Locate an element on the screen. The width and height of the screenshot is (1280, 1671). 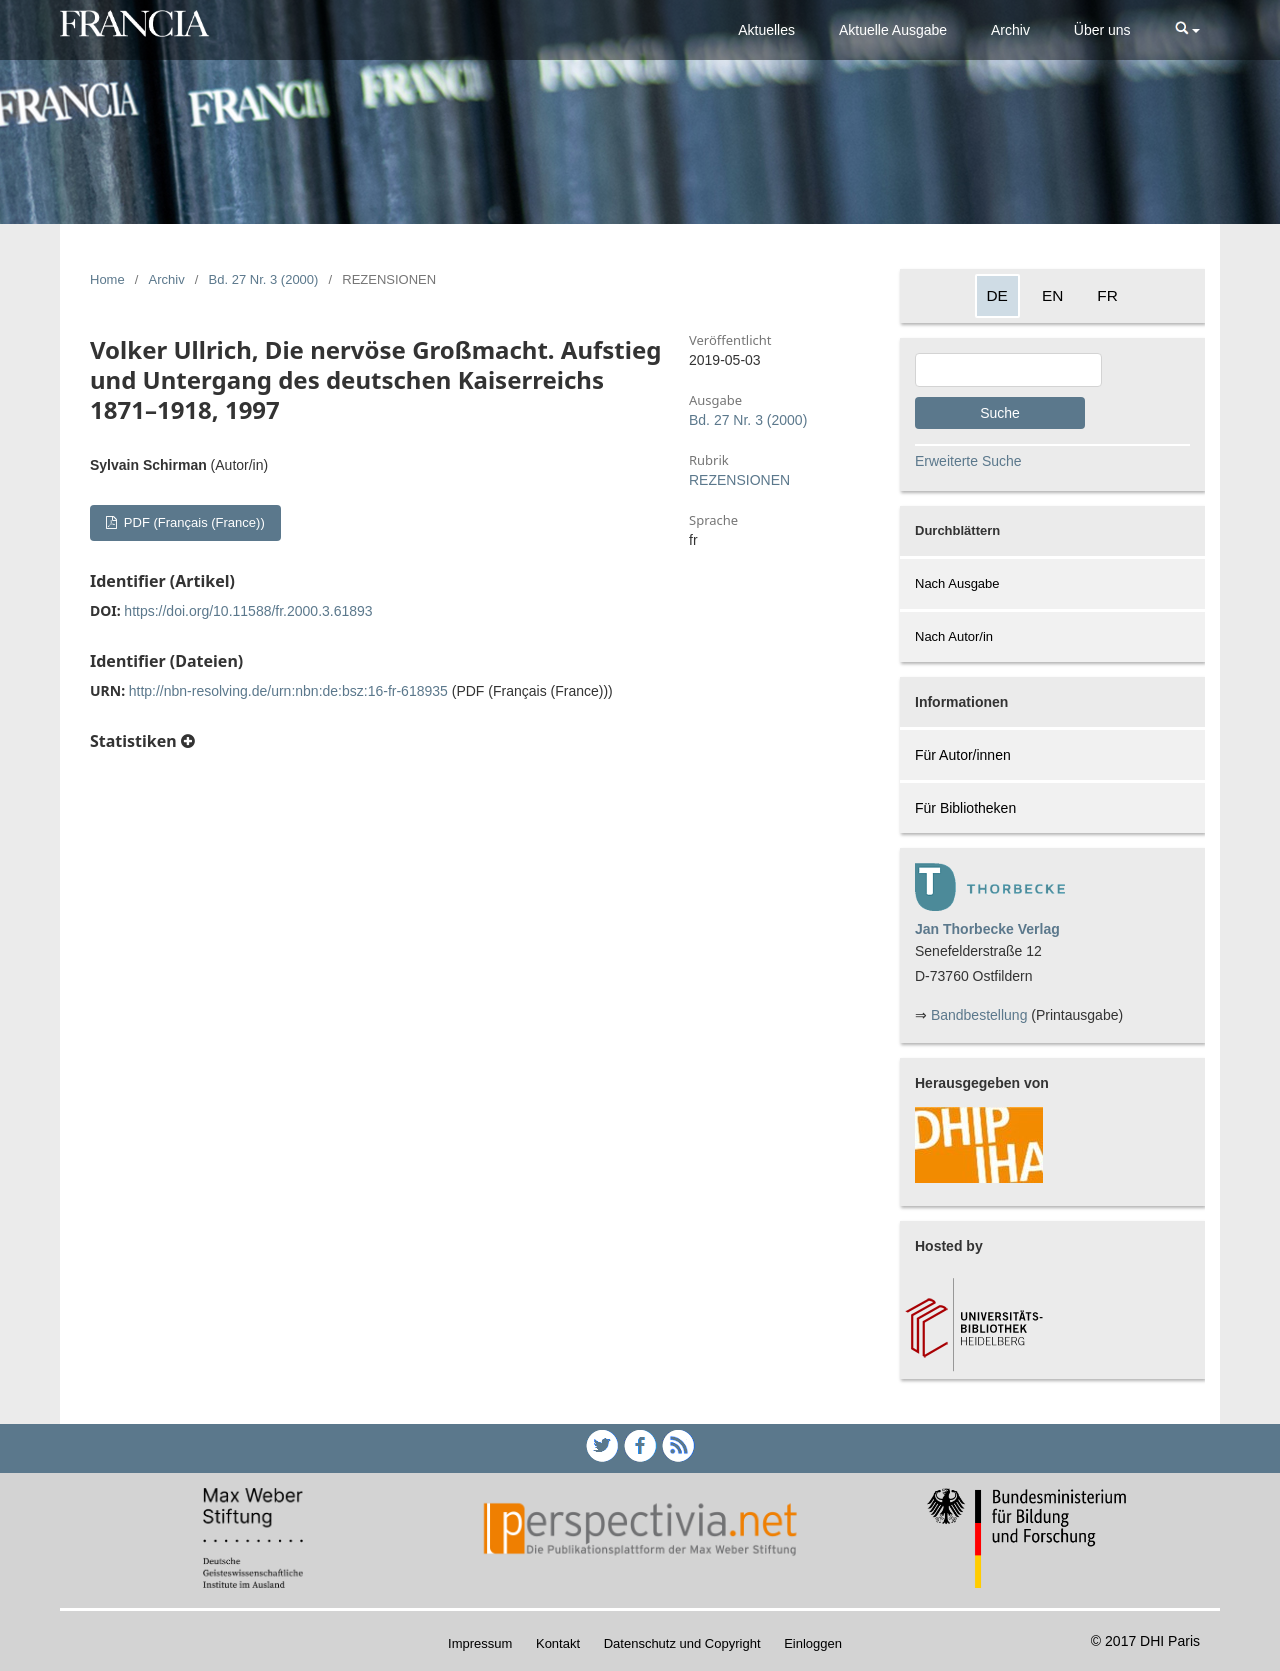
Für Autor/innen is located at coordinates (963, 755).